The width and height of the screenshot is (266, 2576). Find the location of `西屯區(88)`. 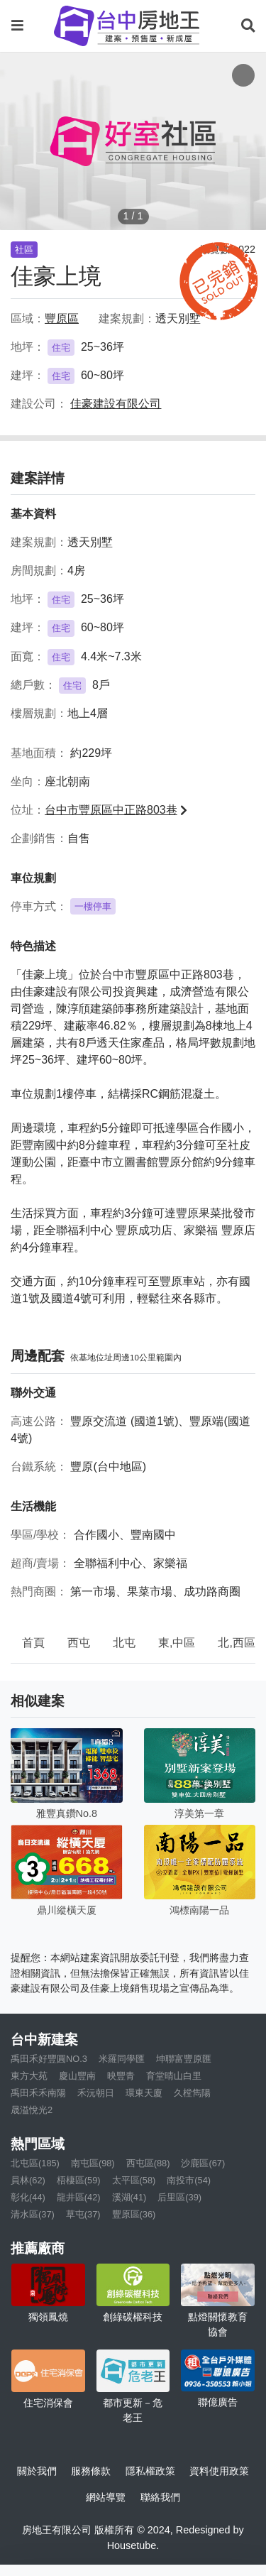

西屯區(88) is located at coordinates (148, 2163).